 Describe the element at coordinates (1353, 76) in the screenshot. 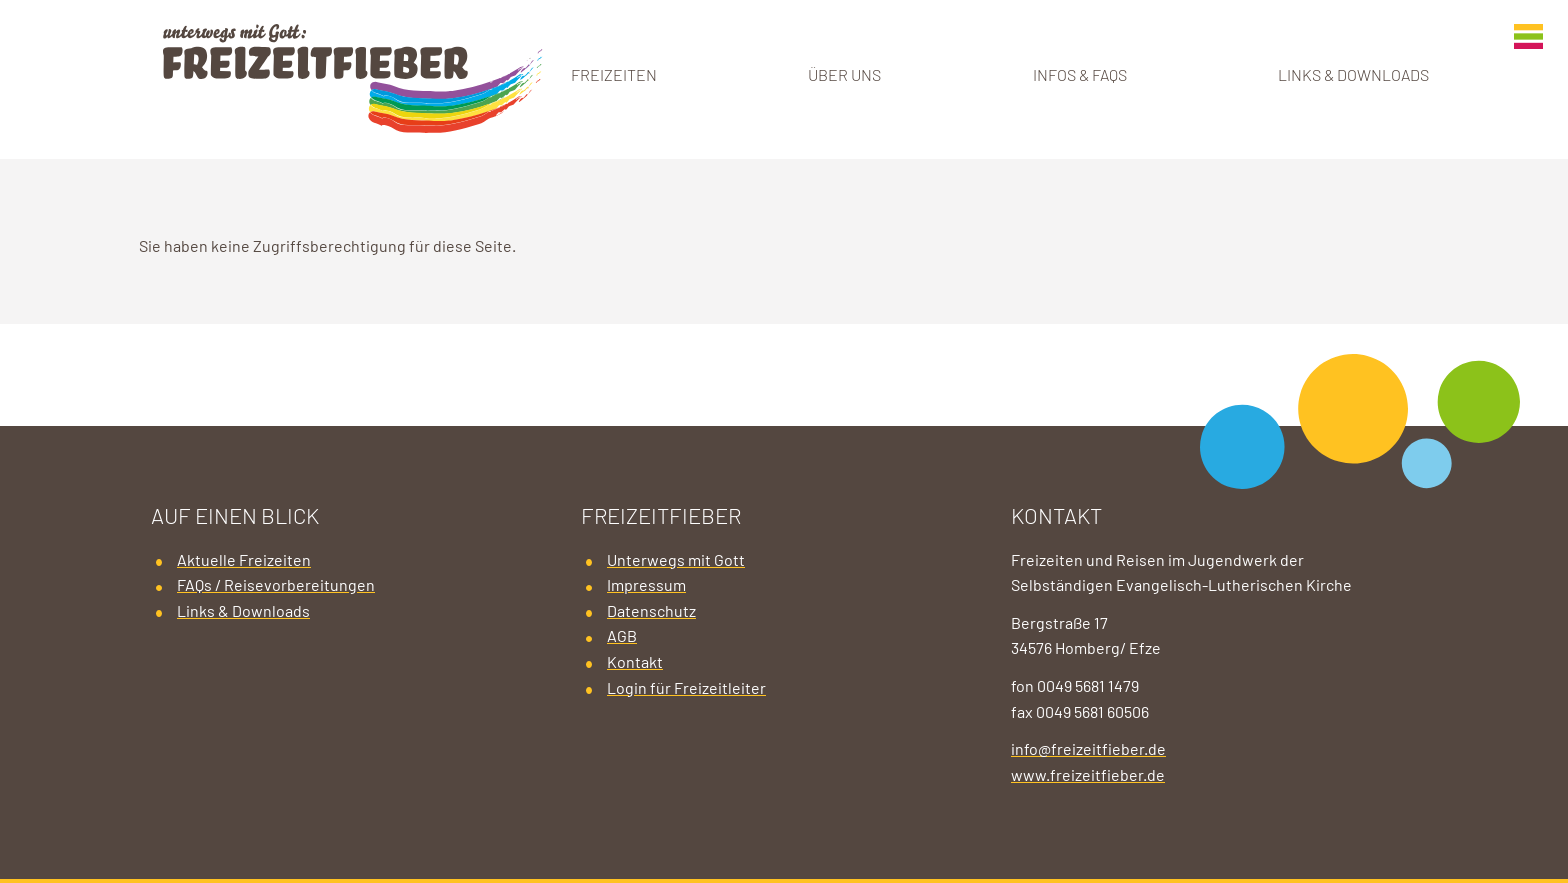

I see `Links & Downloads` at that location.